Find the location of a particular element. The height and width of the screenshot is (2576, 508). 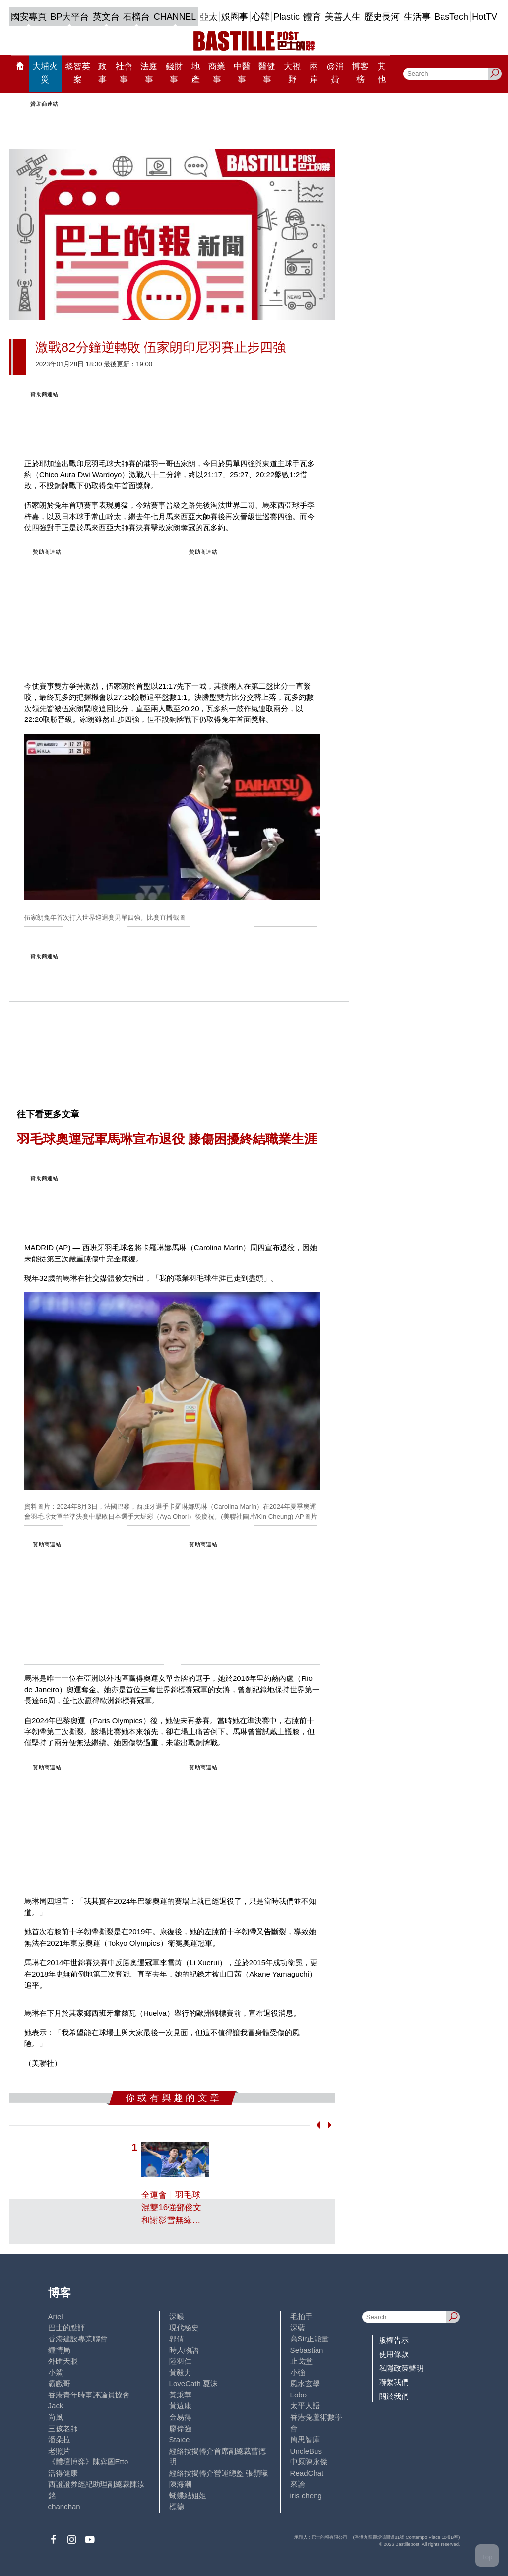

鍾情局 is located at coordinates (59, 2350).